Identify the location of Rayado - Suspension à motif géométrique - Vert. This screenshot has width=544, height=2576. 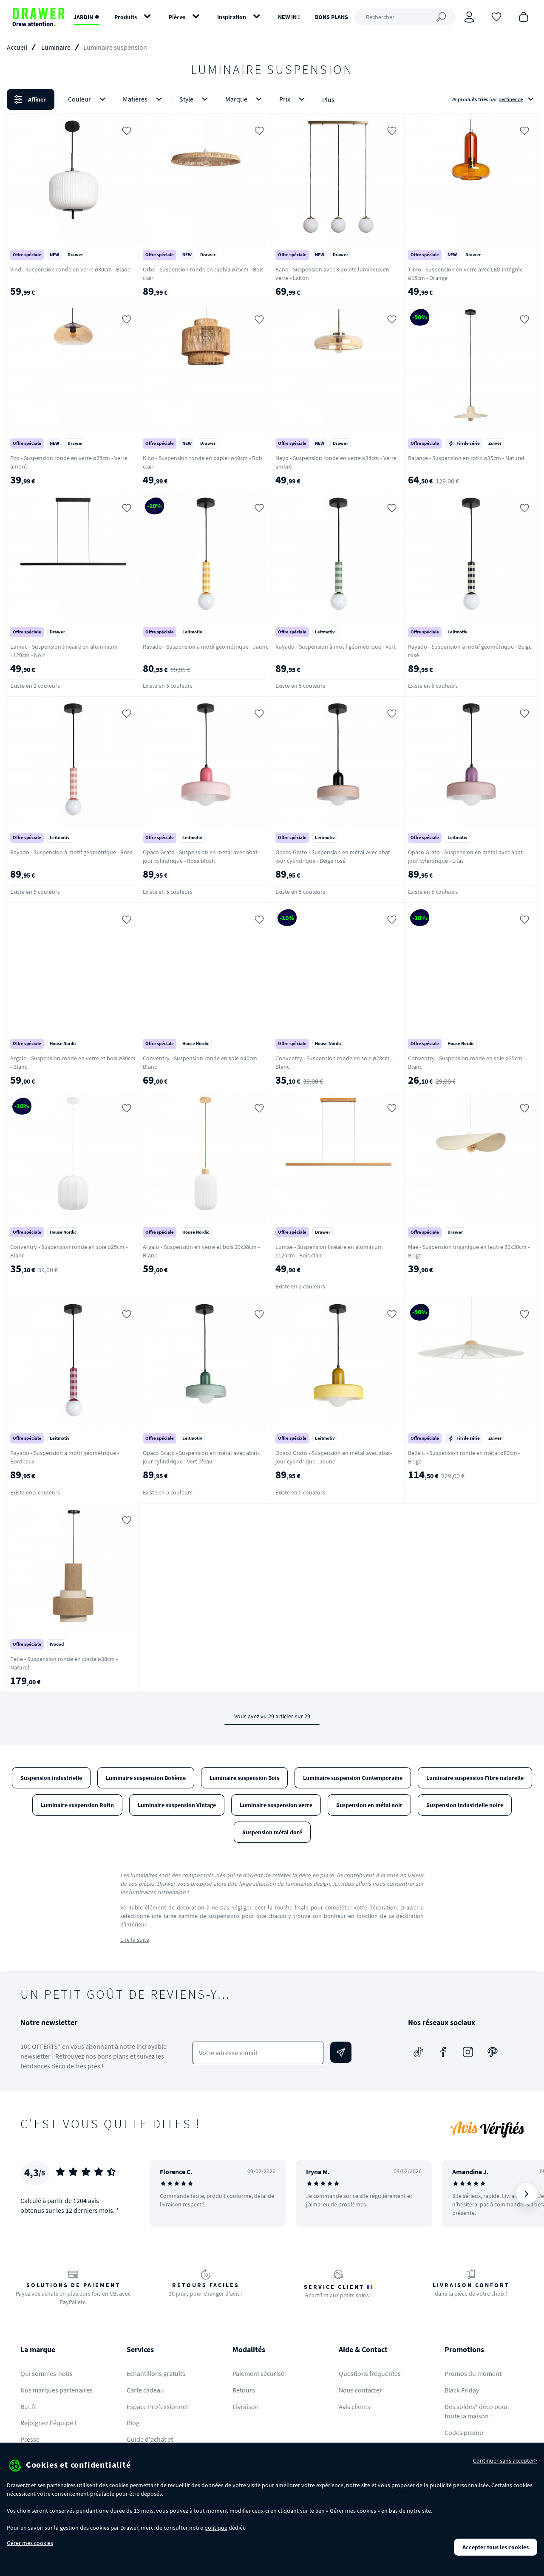
(335, 646).